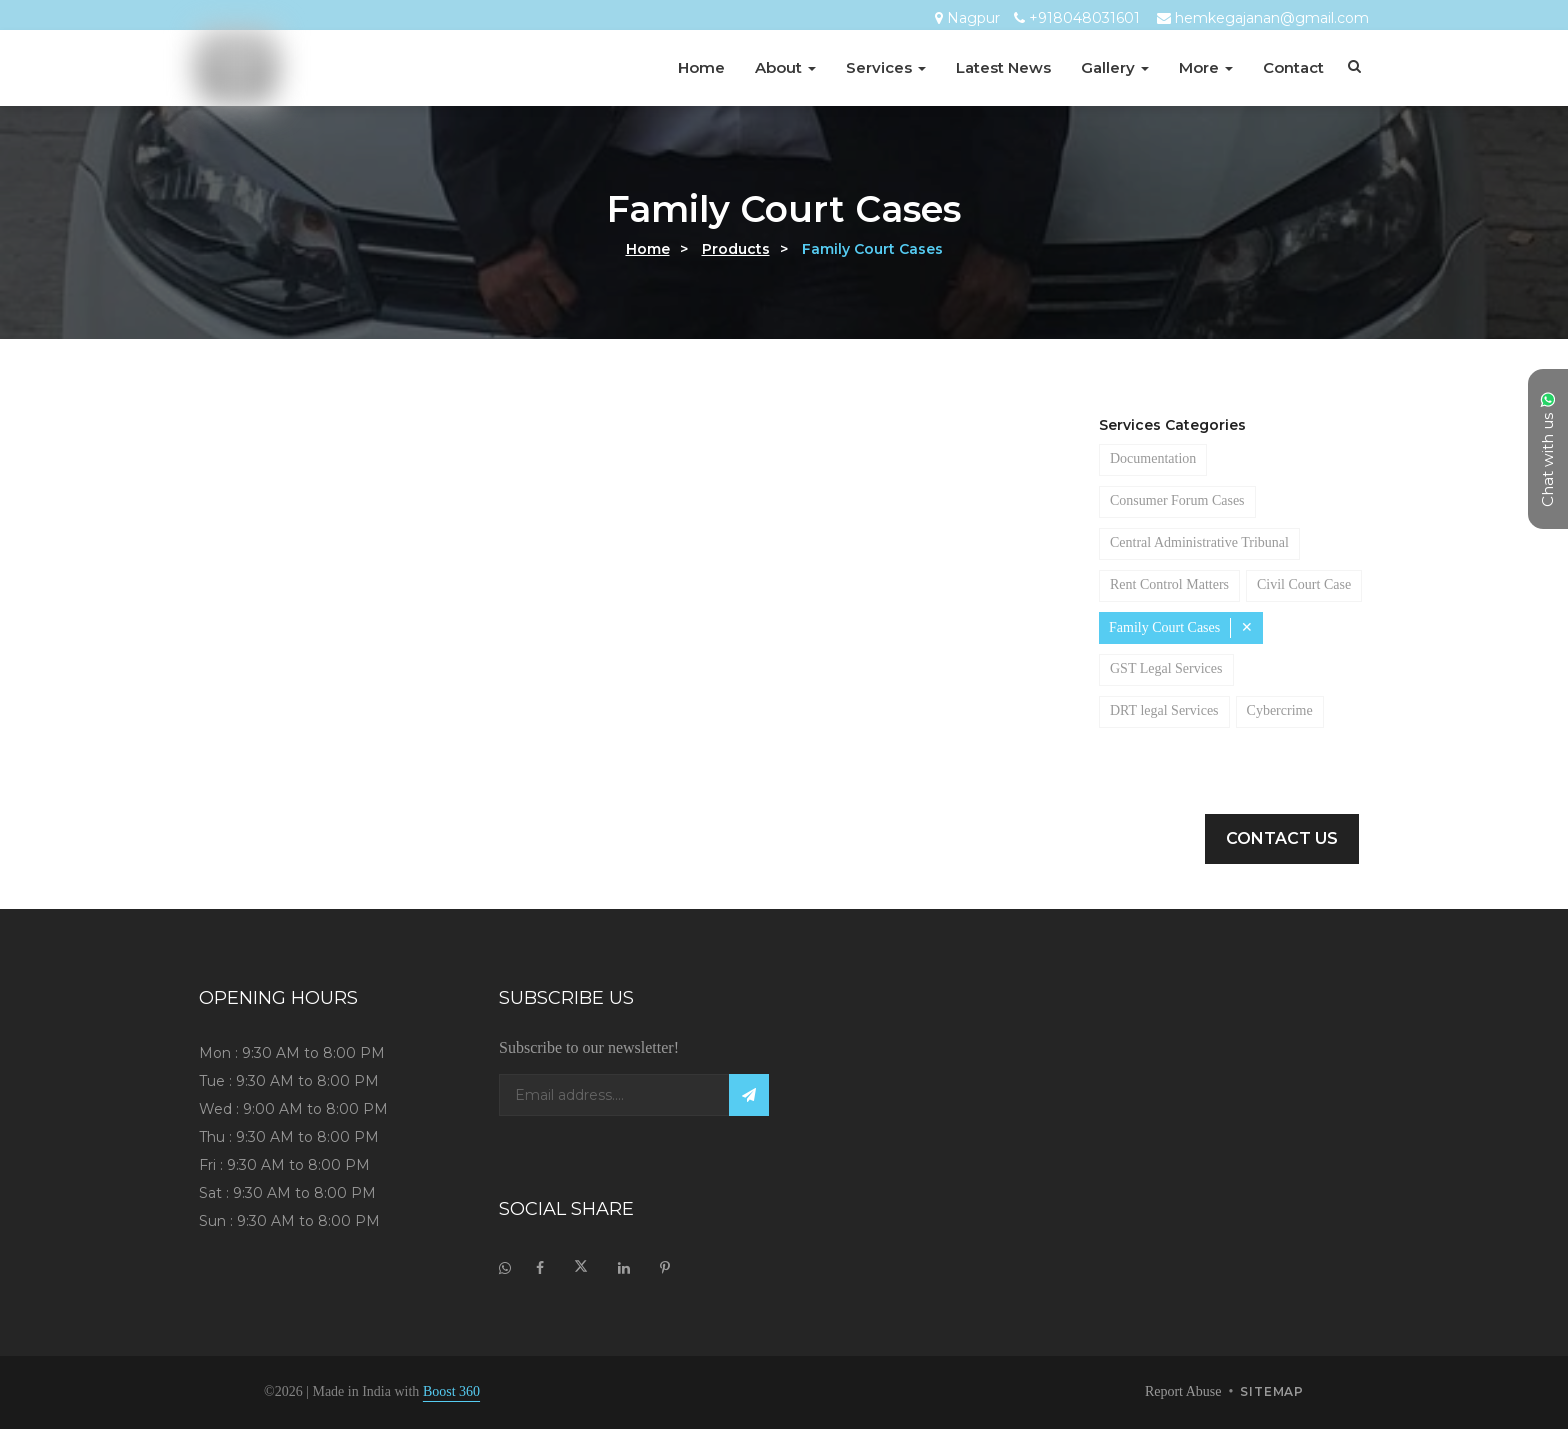 The height and width of the screenshot is (1429, 1568). Describe the element at coordinates (1115, 67) in the screenshot. I see `Gallery` at that location.